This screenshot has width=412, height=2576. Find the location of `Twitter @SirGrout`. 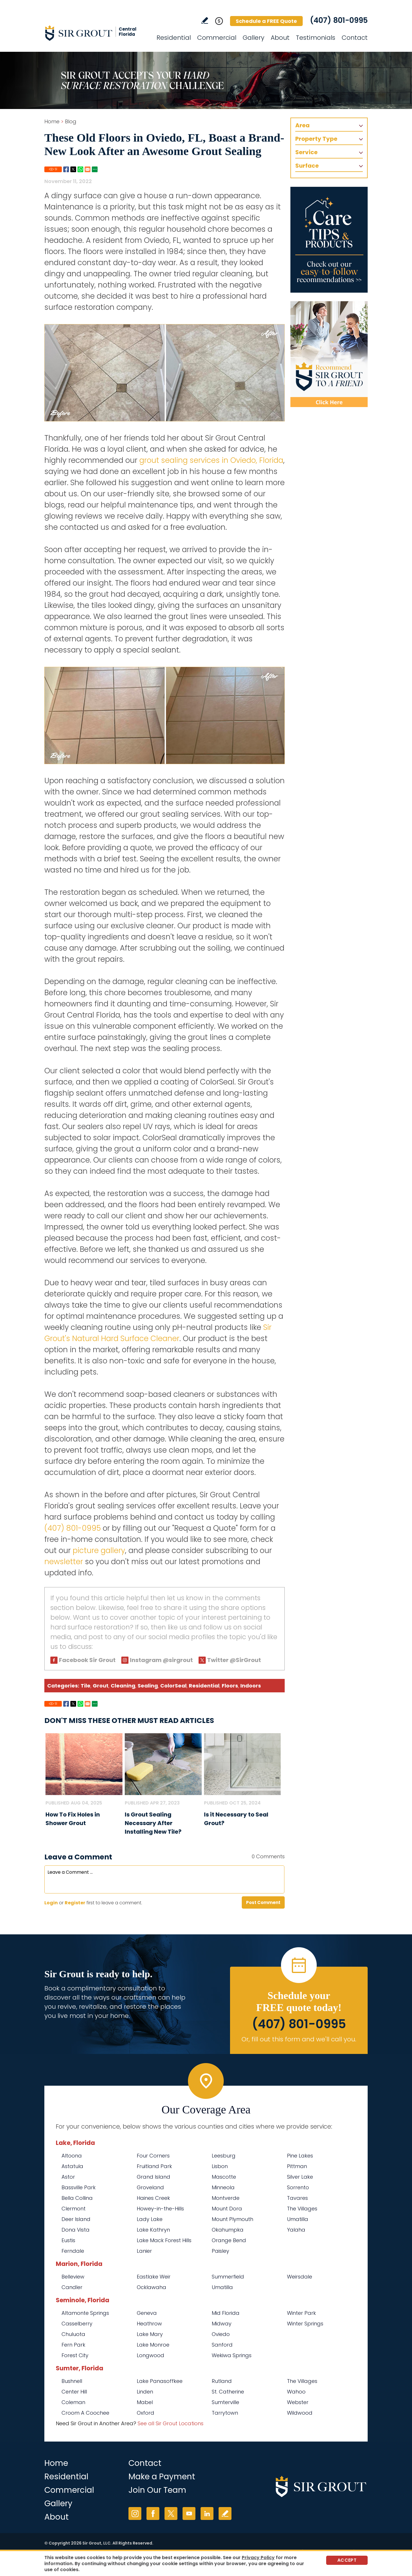

Twitter @SirGrout is located at coordinates (234, 1660).